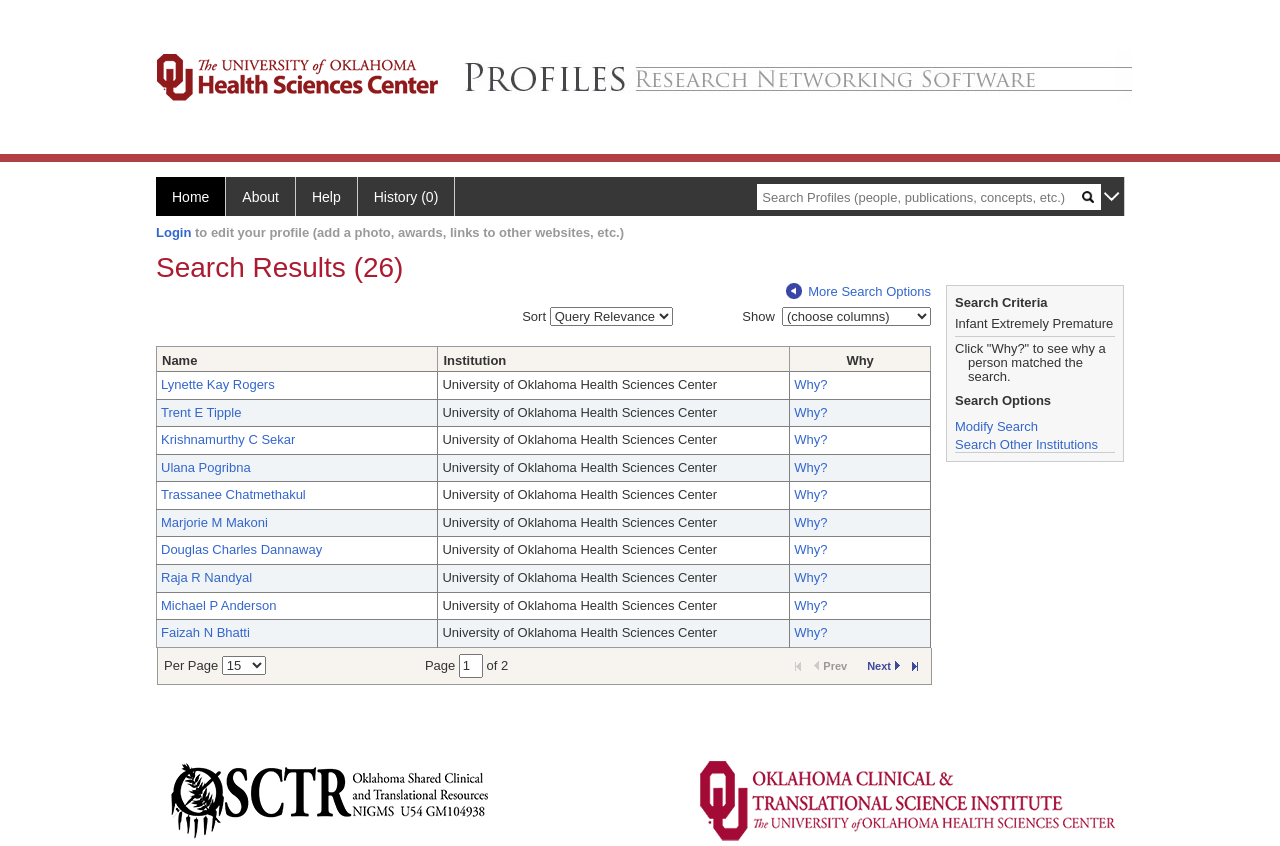  What do you see at coordinates (206, 577) in the screenshot?
I see `Raja R Nandyal` at bounding box center [206, 577].